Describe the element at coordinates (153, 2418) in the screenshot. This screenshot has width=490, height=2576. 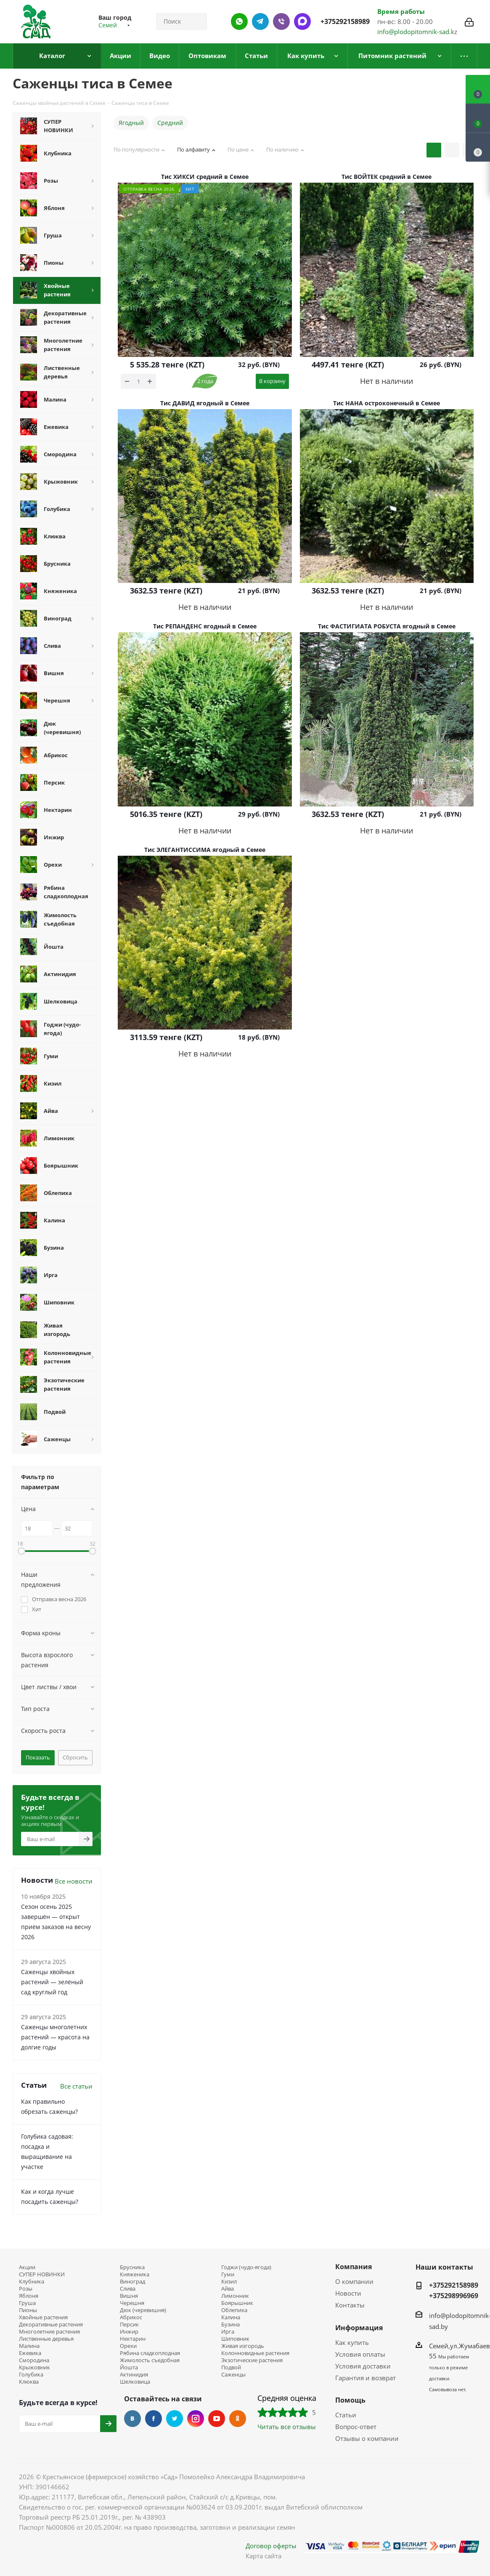
I see `Facebook` at that location.